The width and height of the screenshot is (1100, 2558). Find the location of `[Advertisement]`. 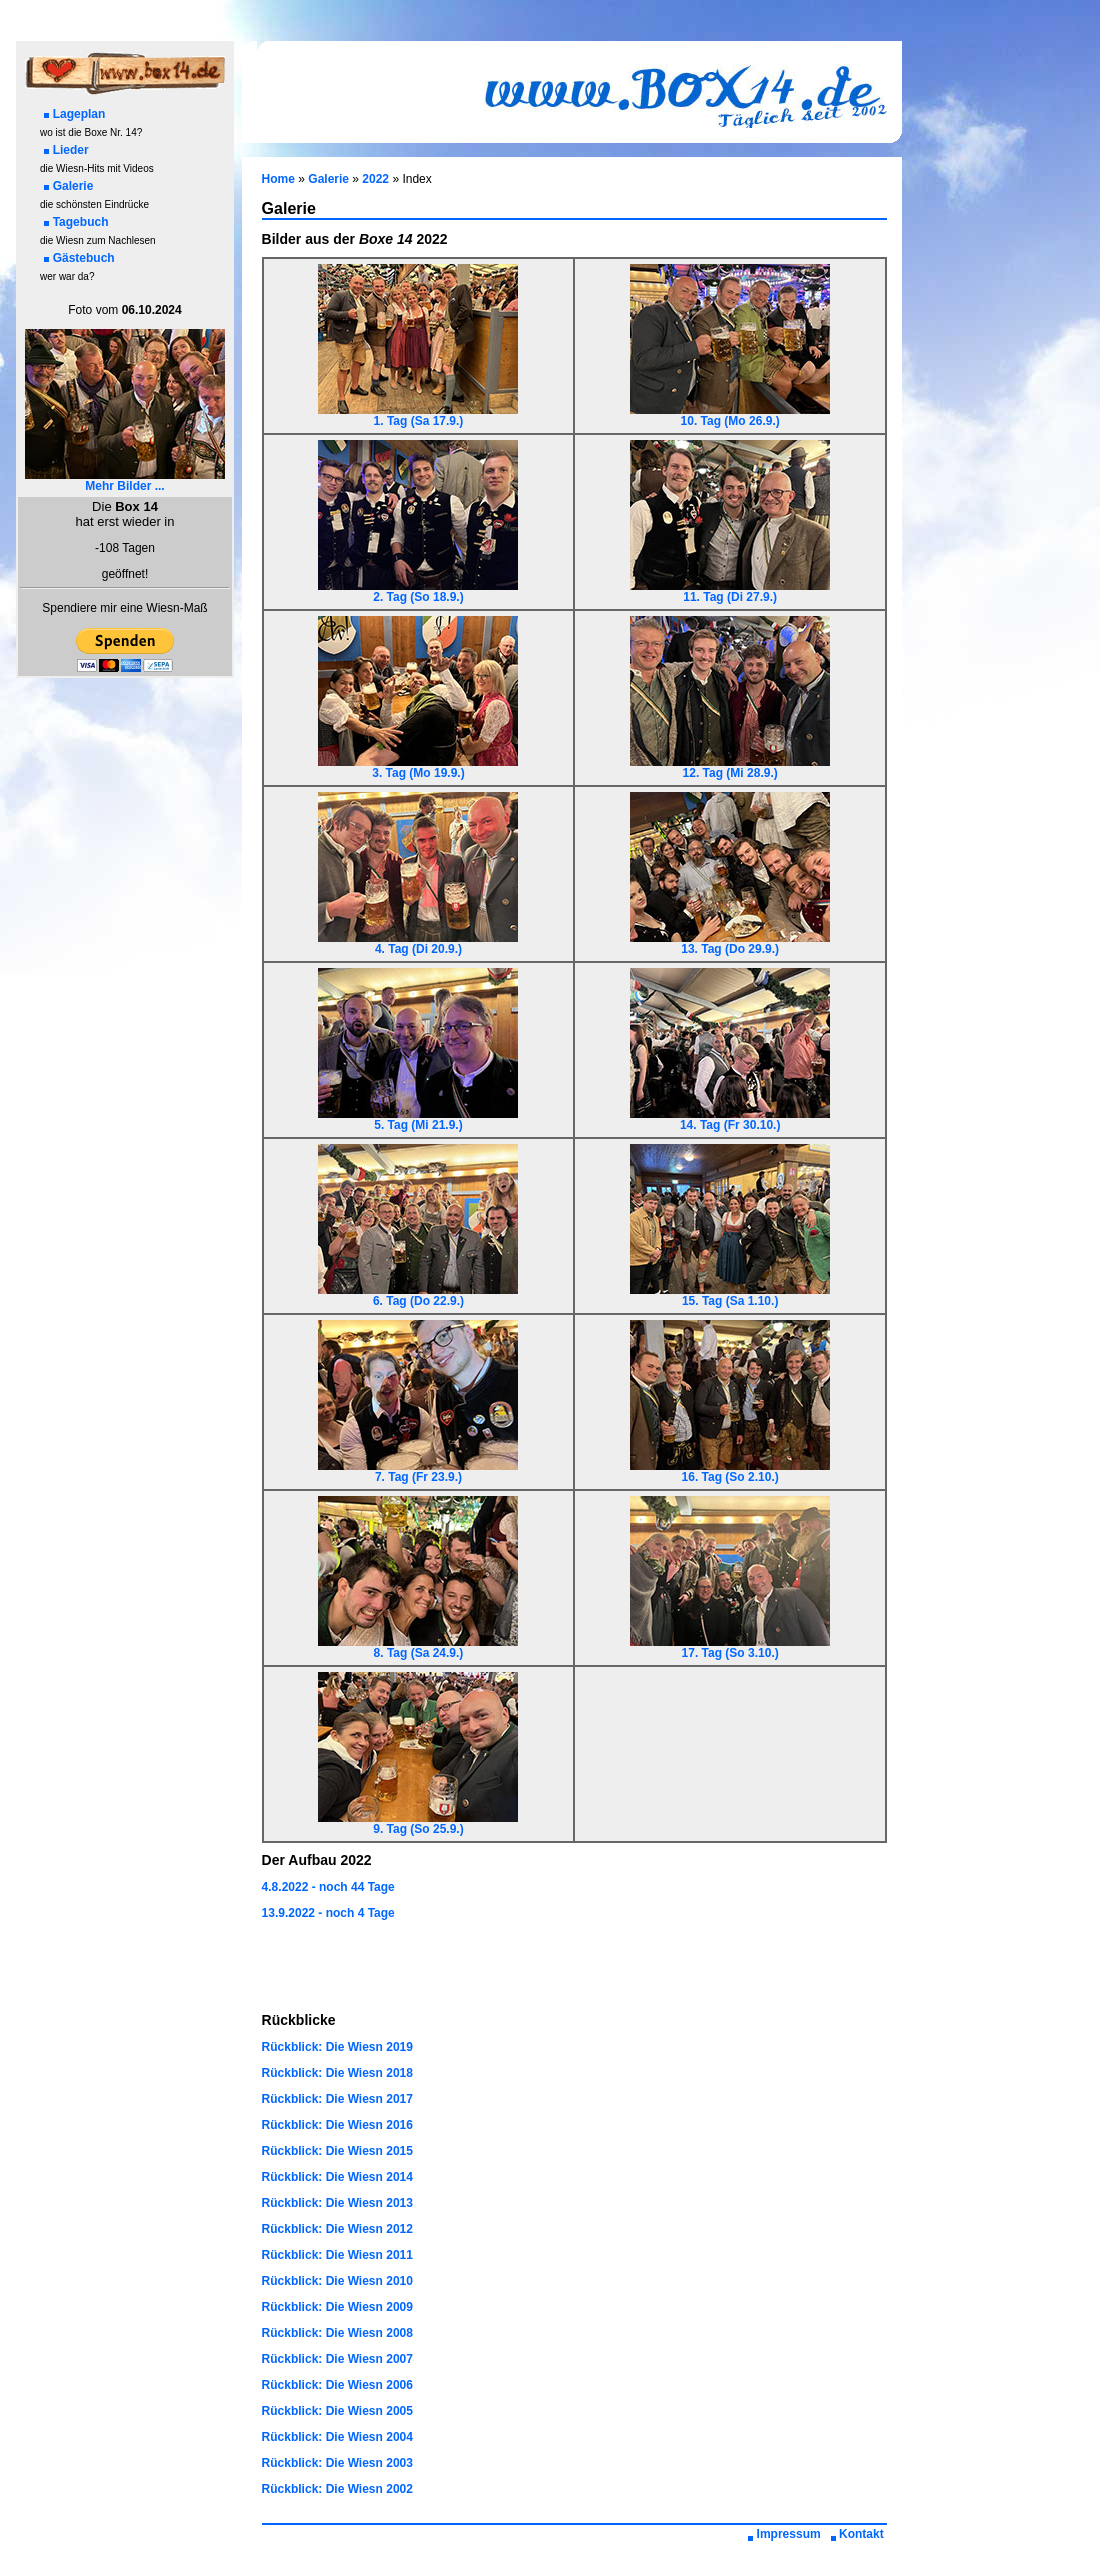

[Advertisement] is located at coordinates (574, 1967).